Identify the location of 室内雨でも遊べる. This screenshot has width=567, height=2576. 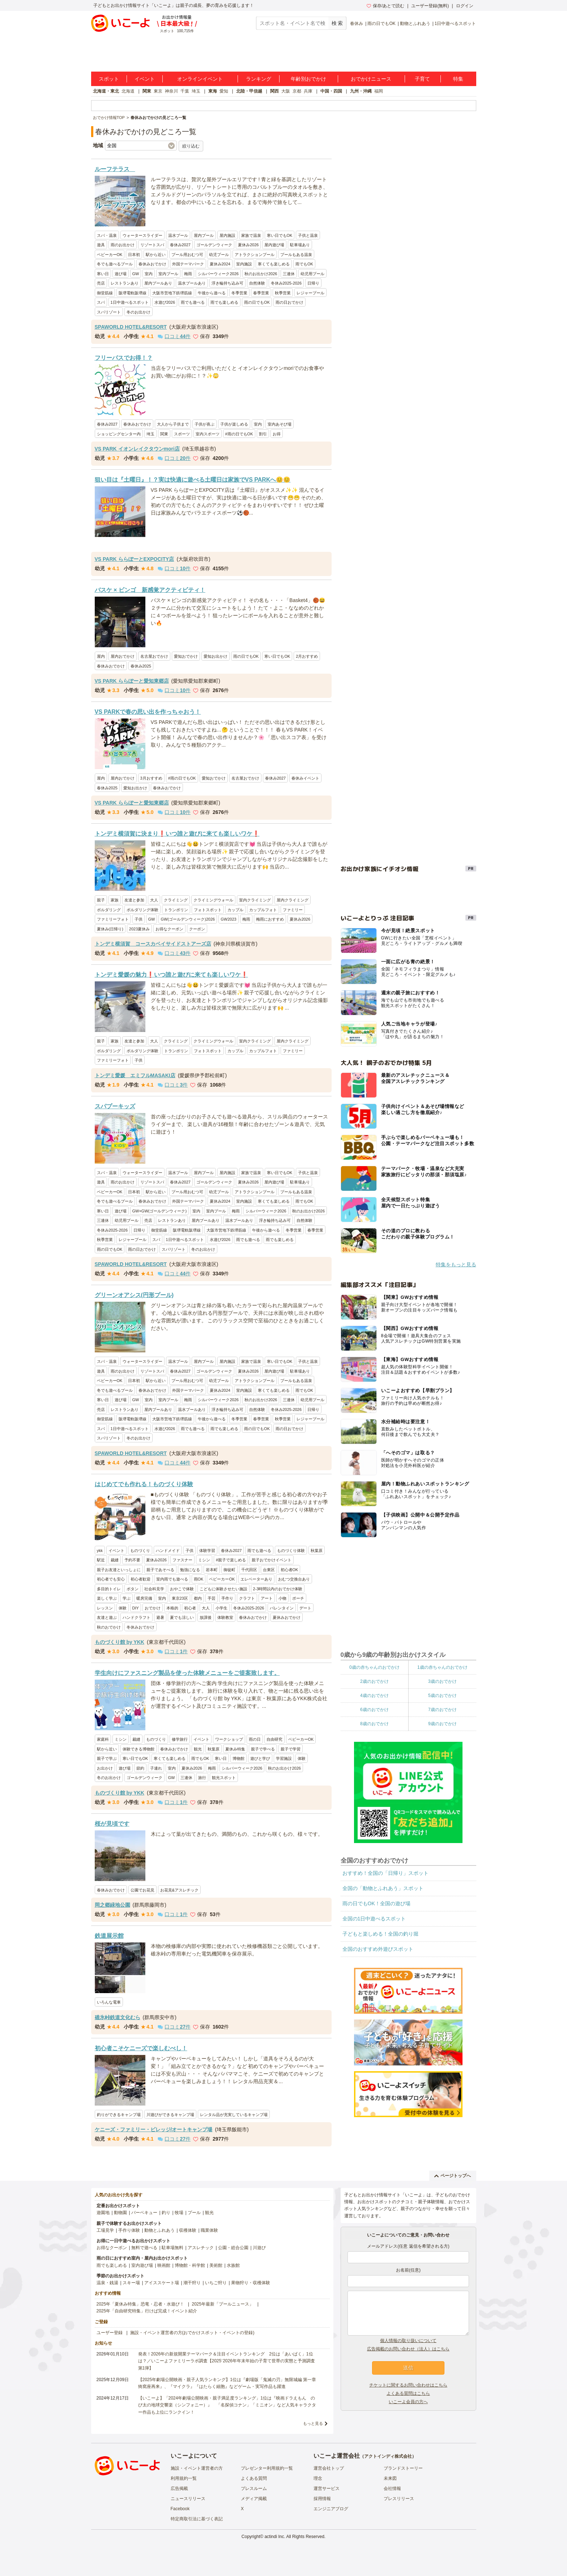
(172, 1579).